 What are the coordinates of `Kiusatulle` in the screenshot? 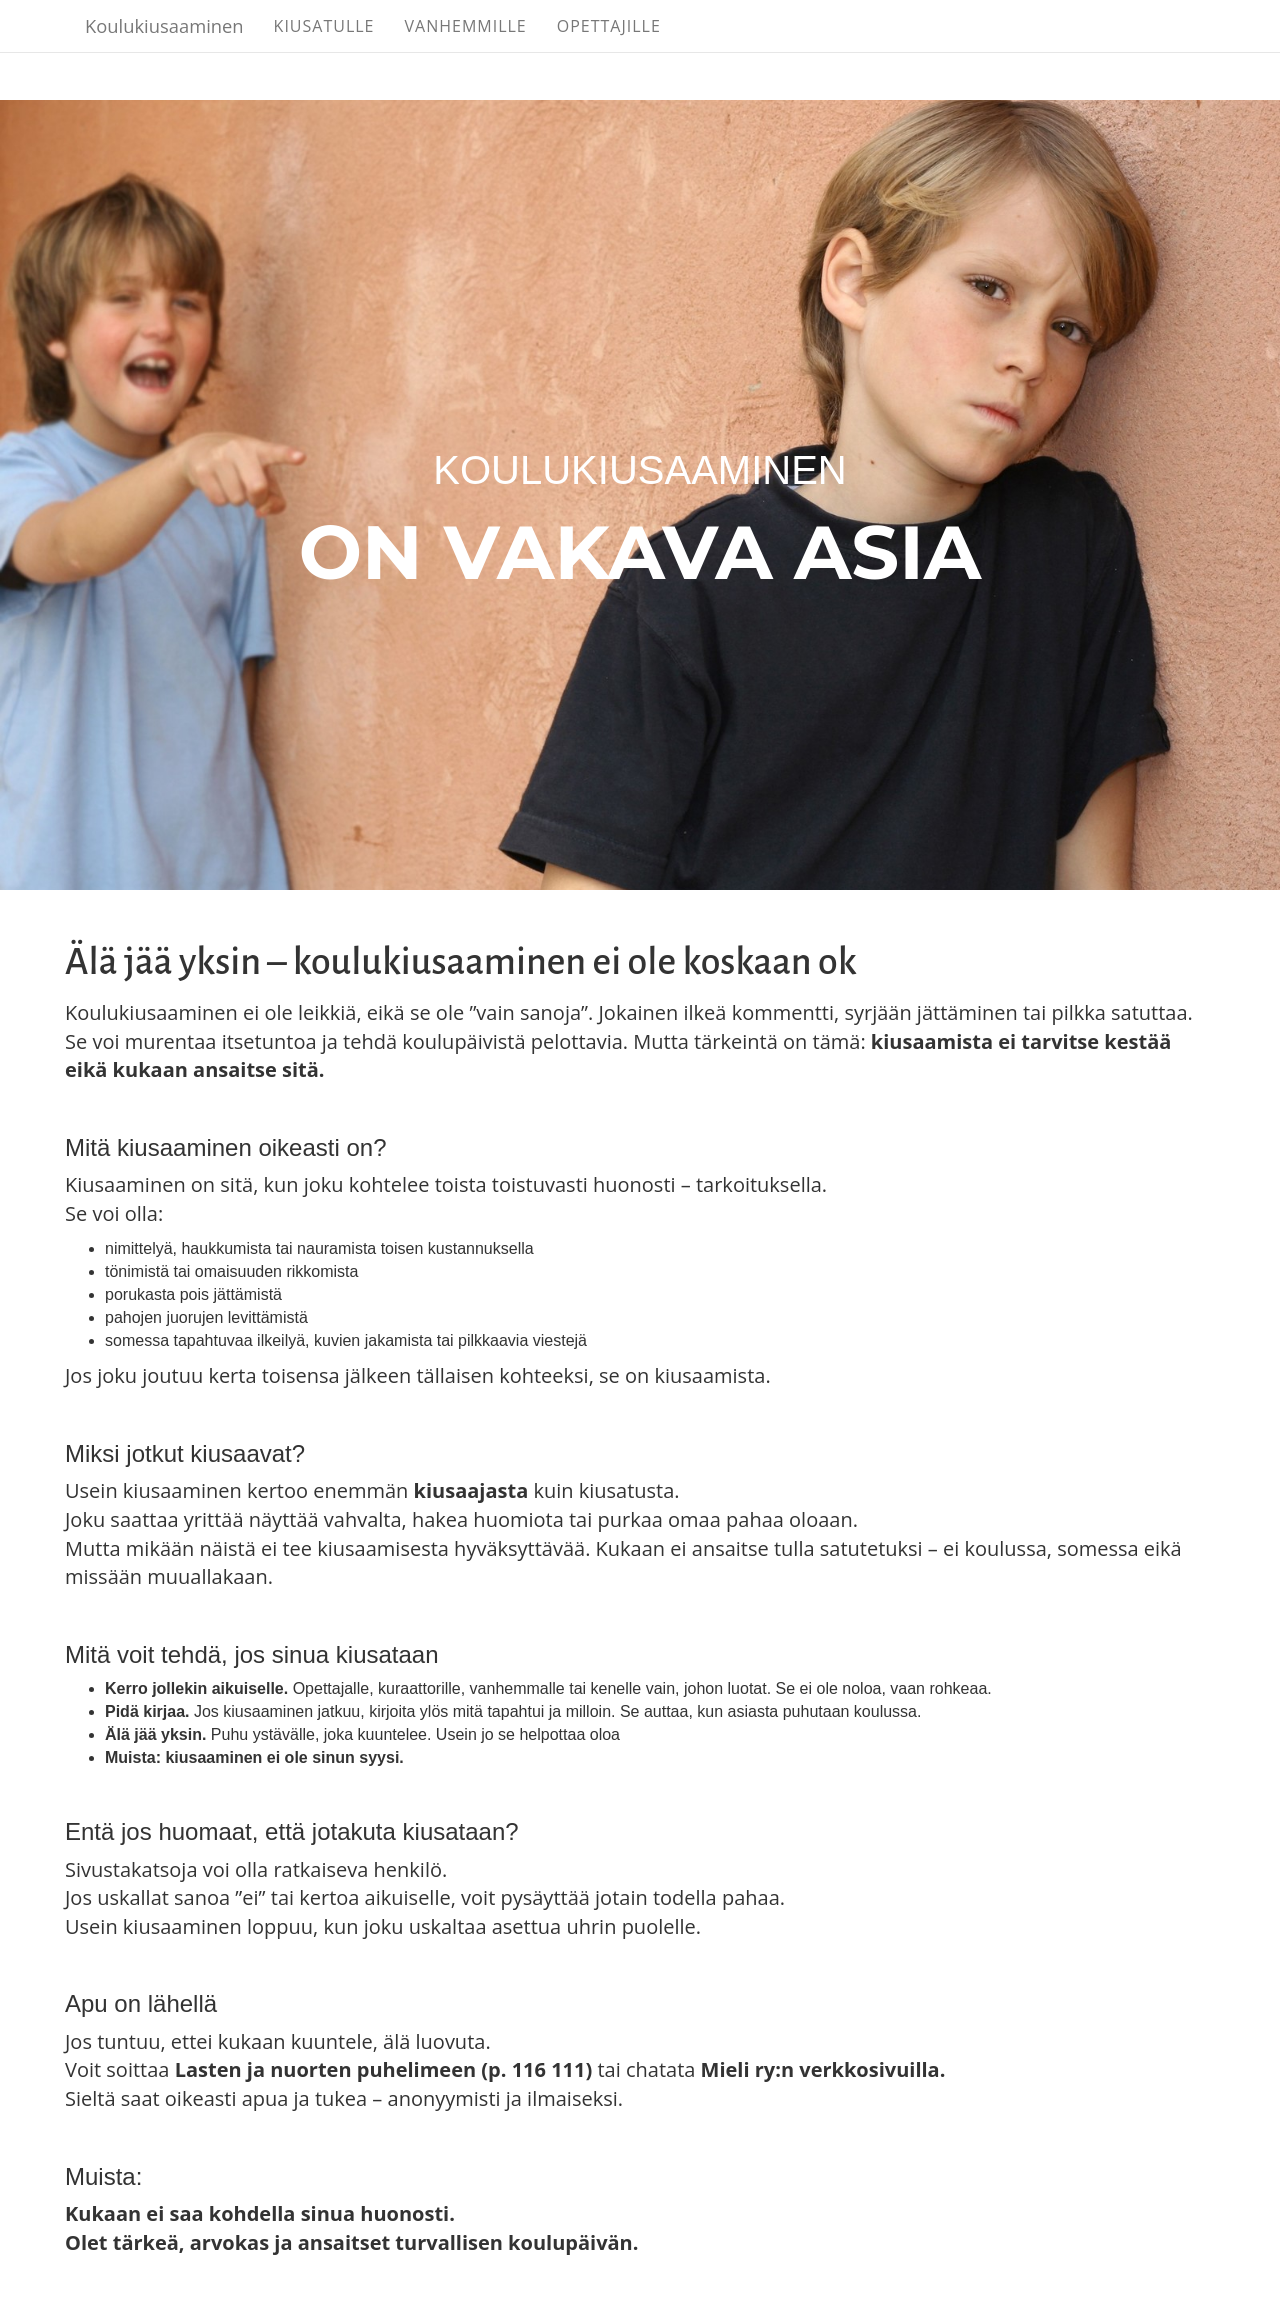 It's located at (407, 50).